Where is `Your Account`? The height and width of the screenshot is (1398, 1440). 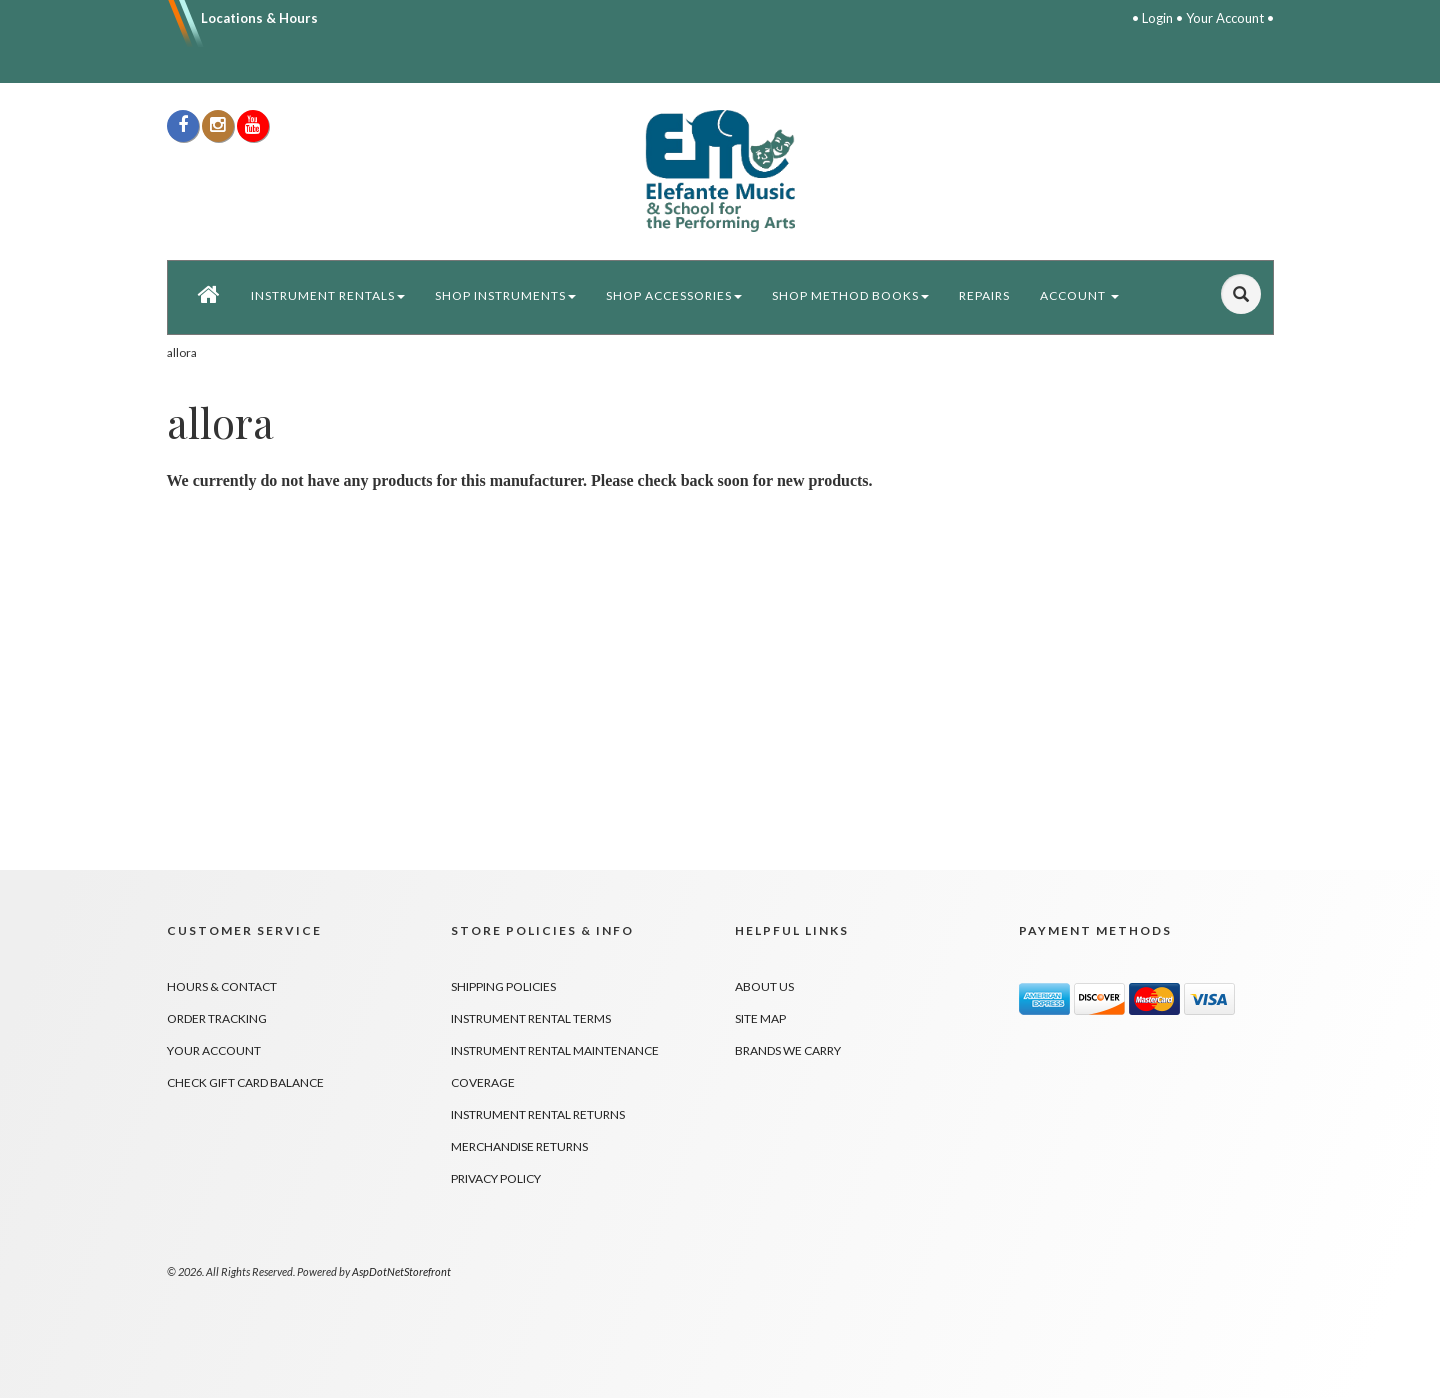
Your Account is located at coordinates (1225, 18).